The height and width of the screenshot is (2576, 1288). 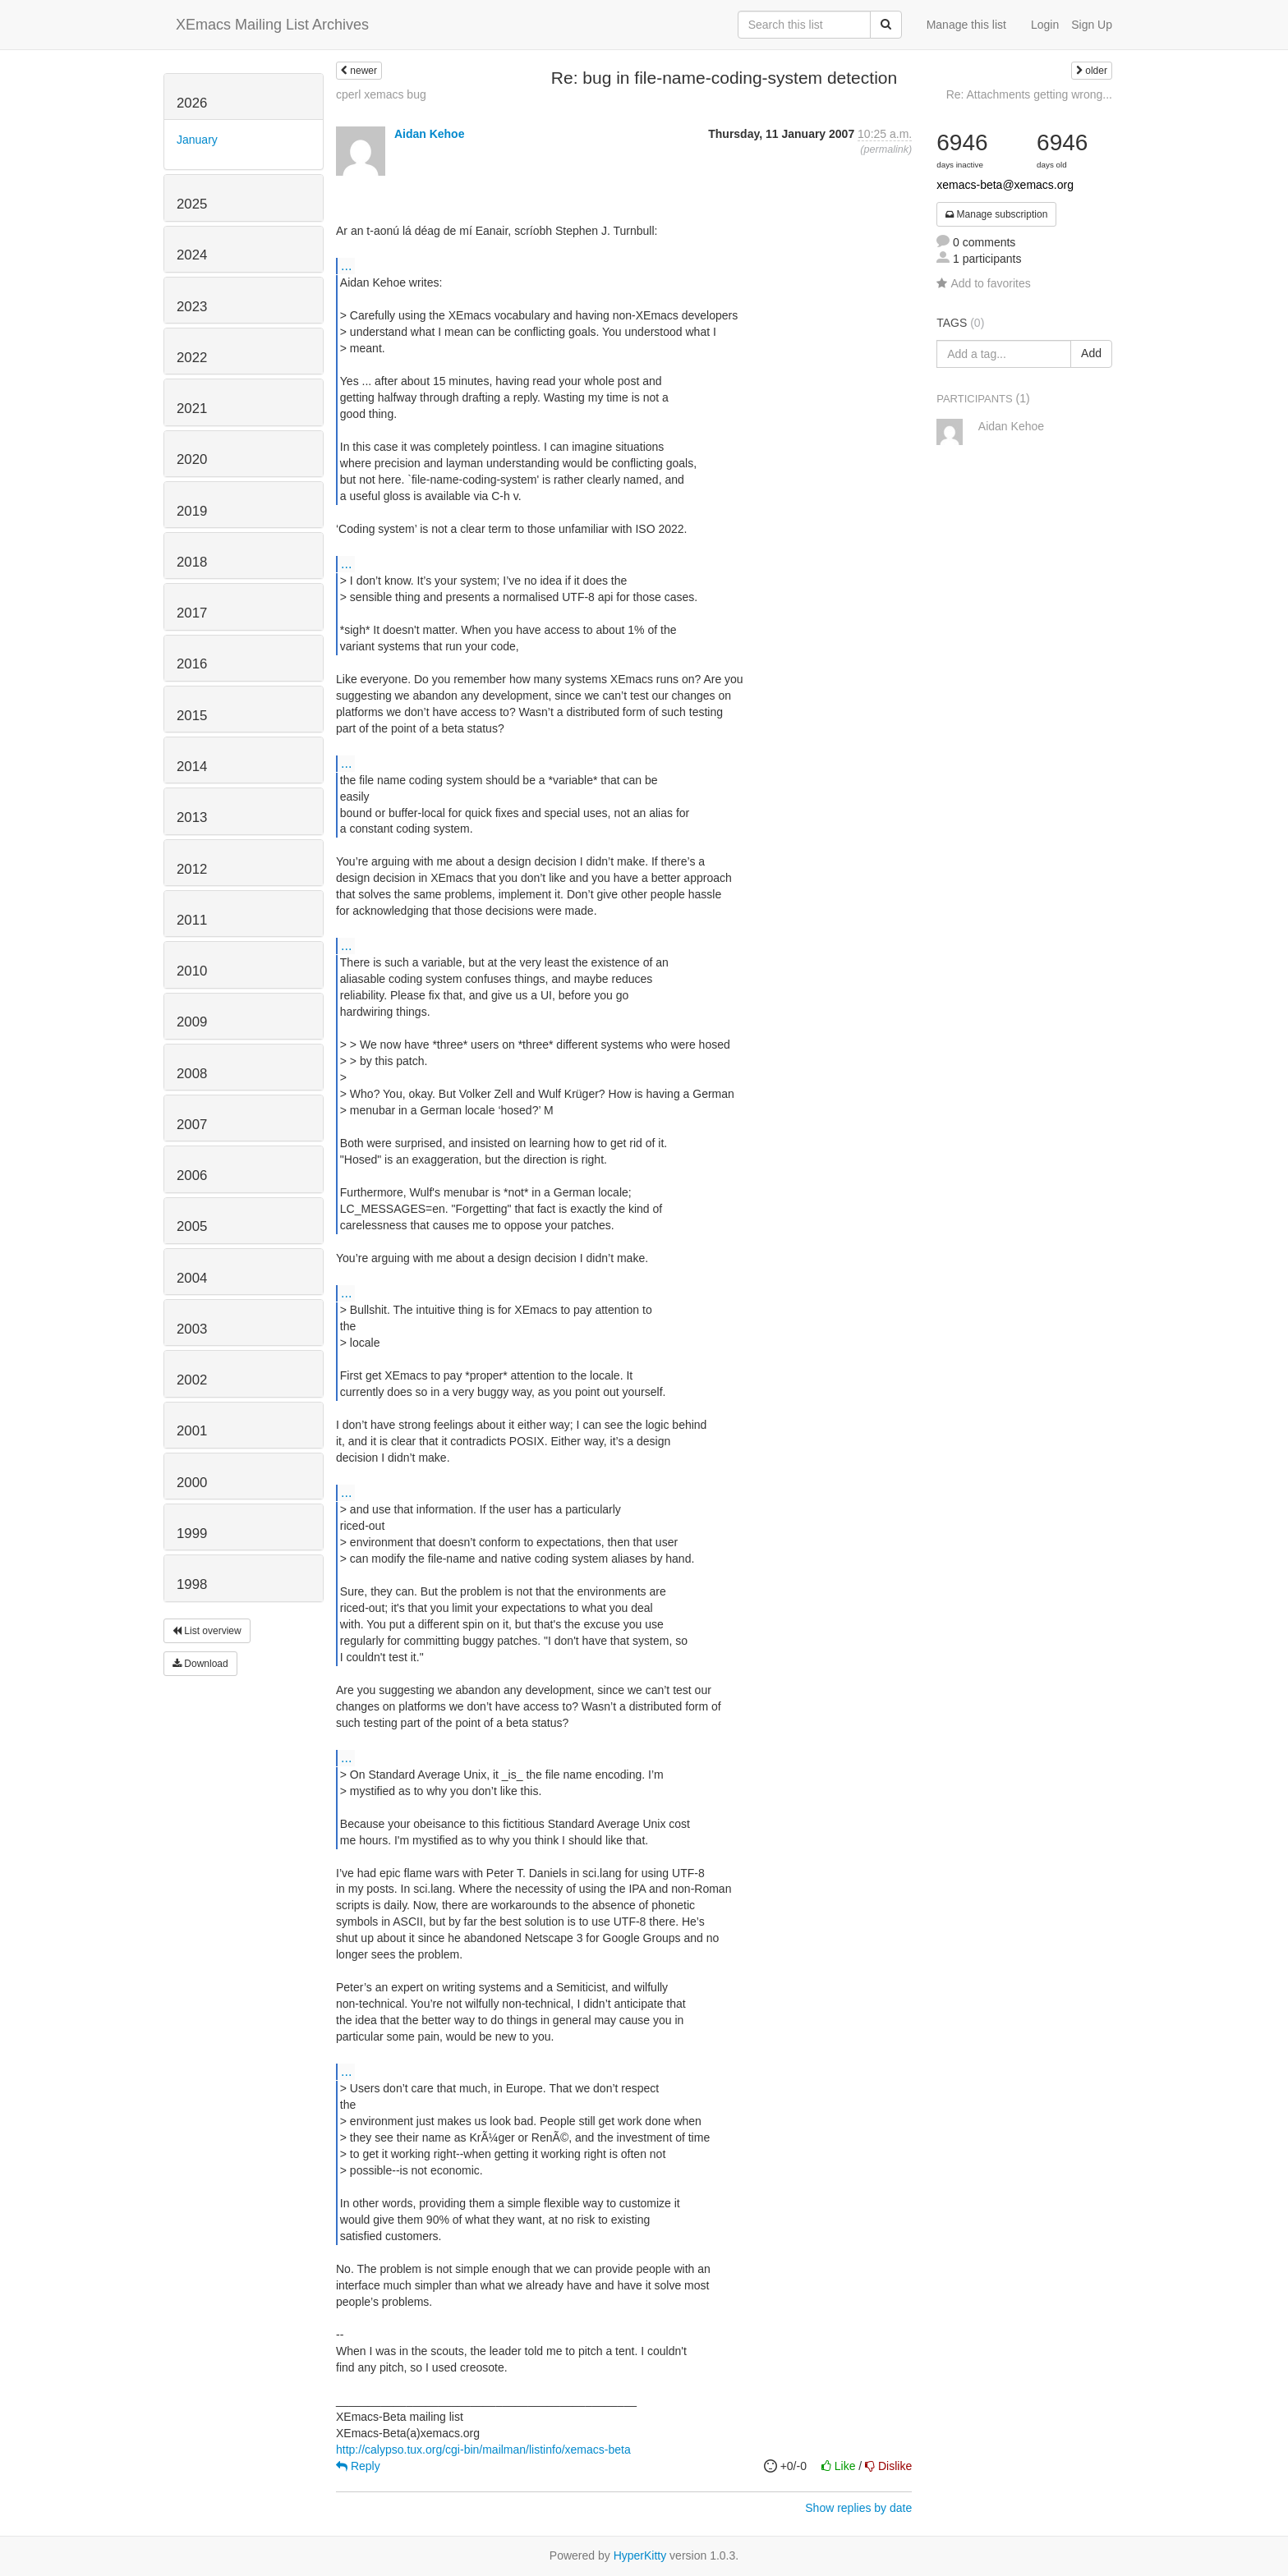 What do you see at coordinates (192, 1482) in the screenshot?
I see `2000` at bounding box center [192, 1482].